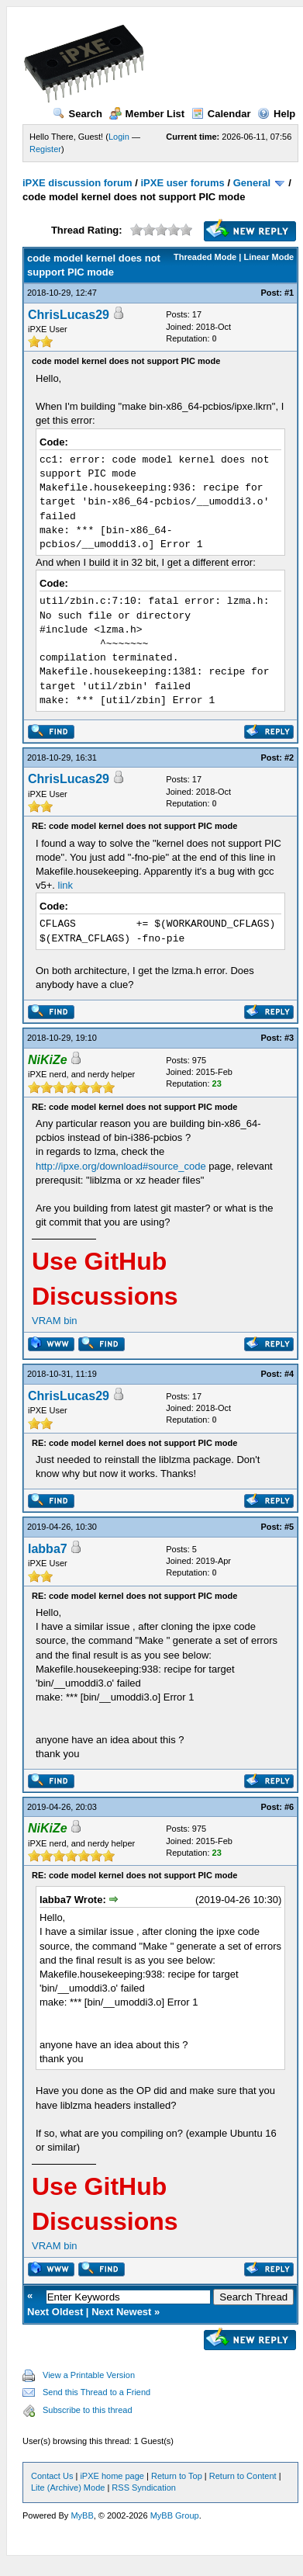 The image size is (303, 2576). I want to click on Lite (Archive) Mode, so click(68, 2487).